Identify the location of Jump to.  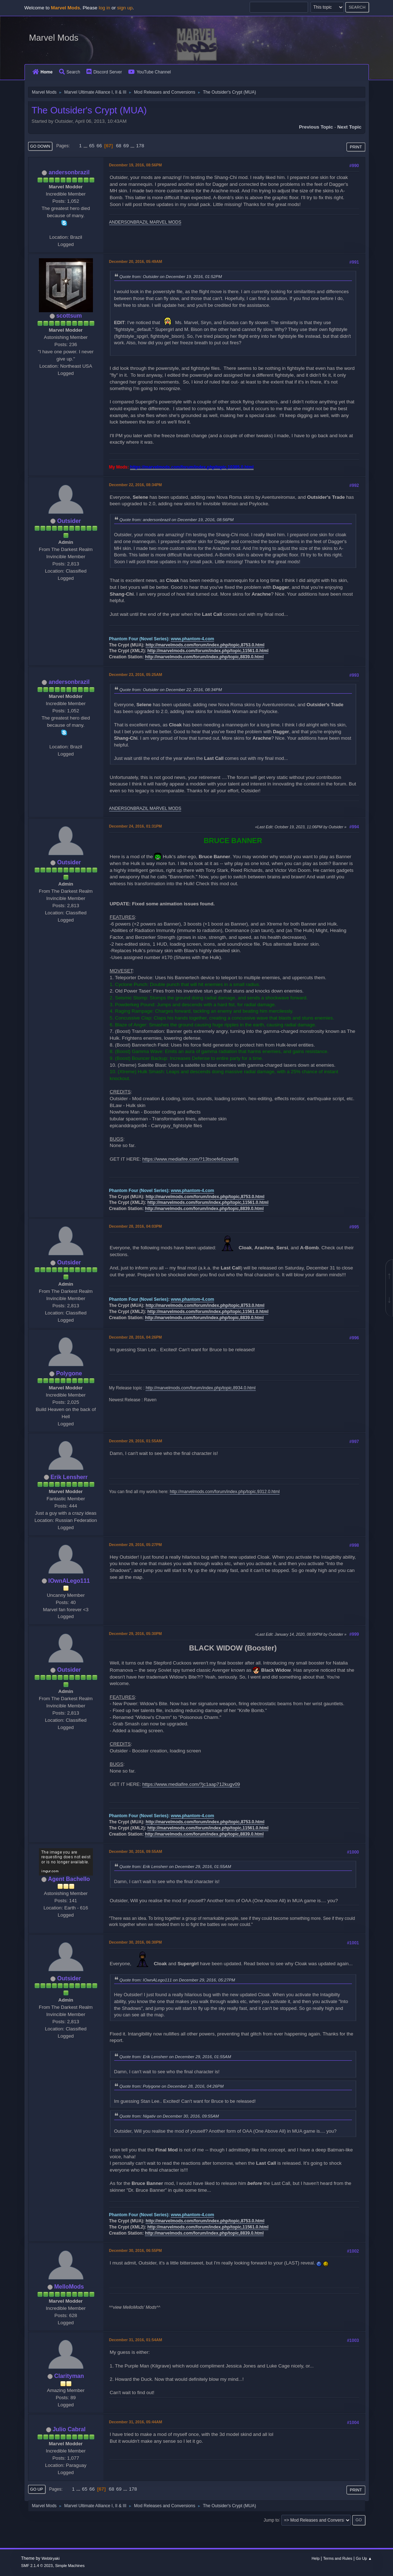
(271, 2519).